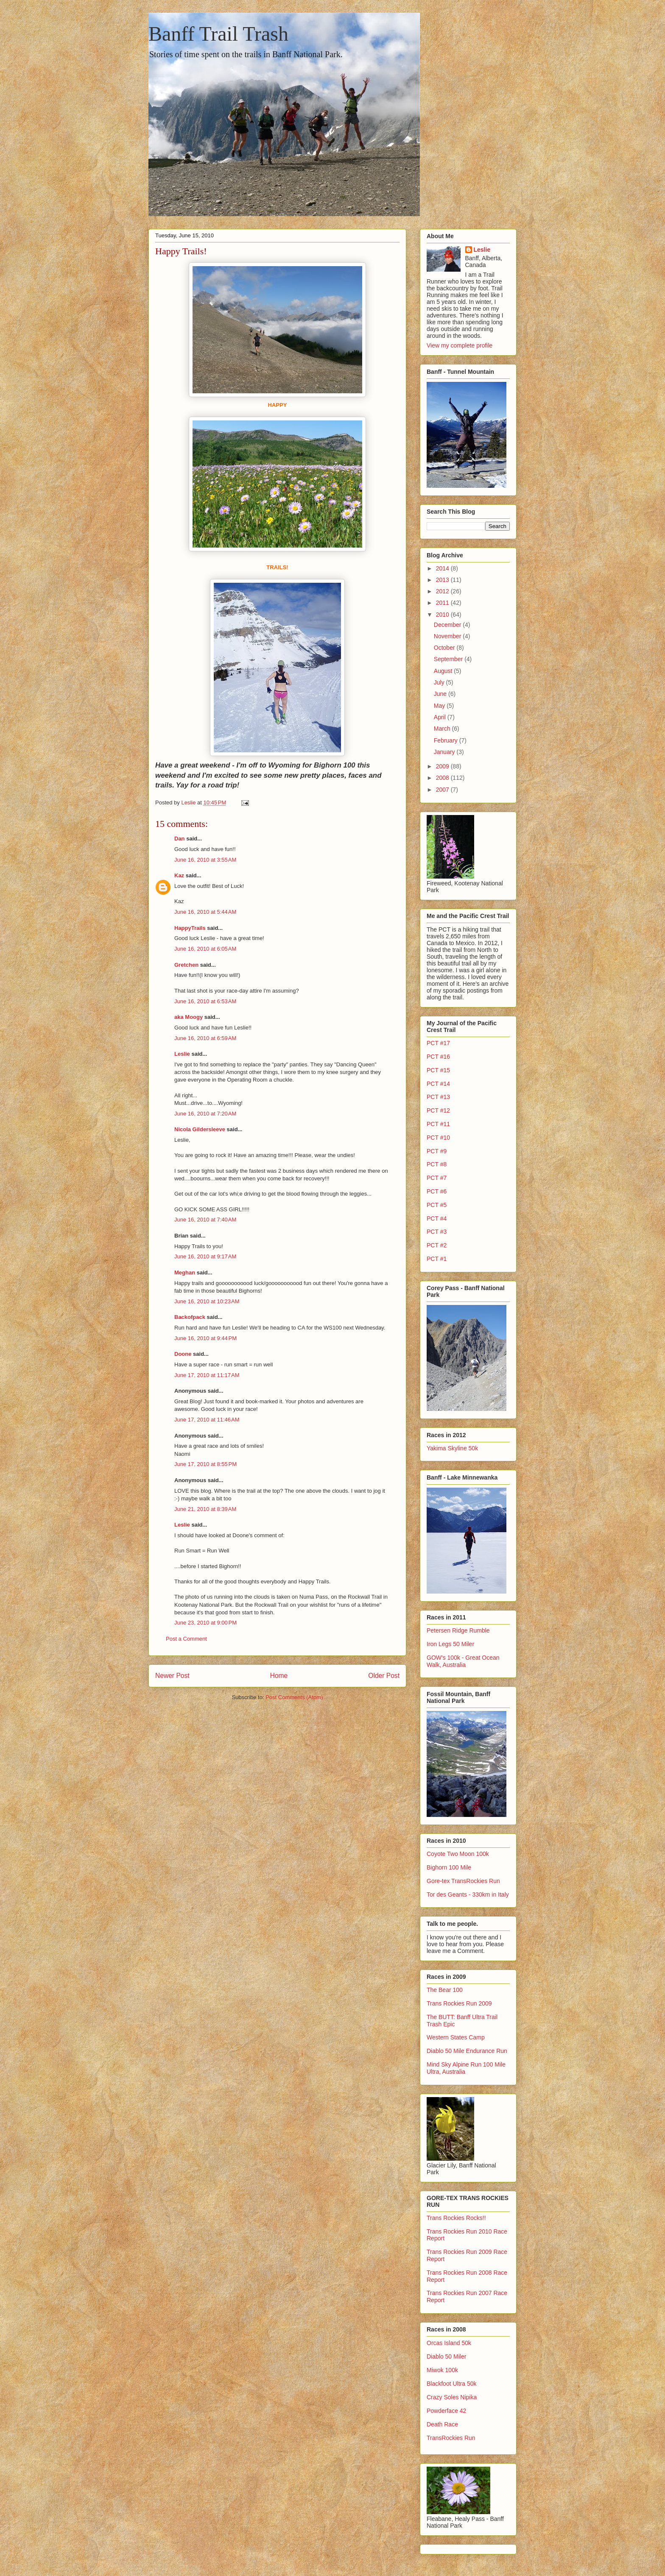  What do you see at coordinates (437, 1177) in the screenshot?
I see `PCT #7` at bounding box center [437, 1177].